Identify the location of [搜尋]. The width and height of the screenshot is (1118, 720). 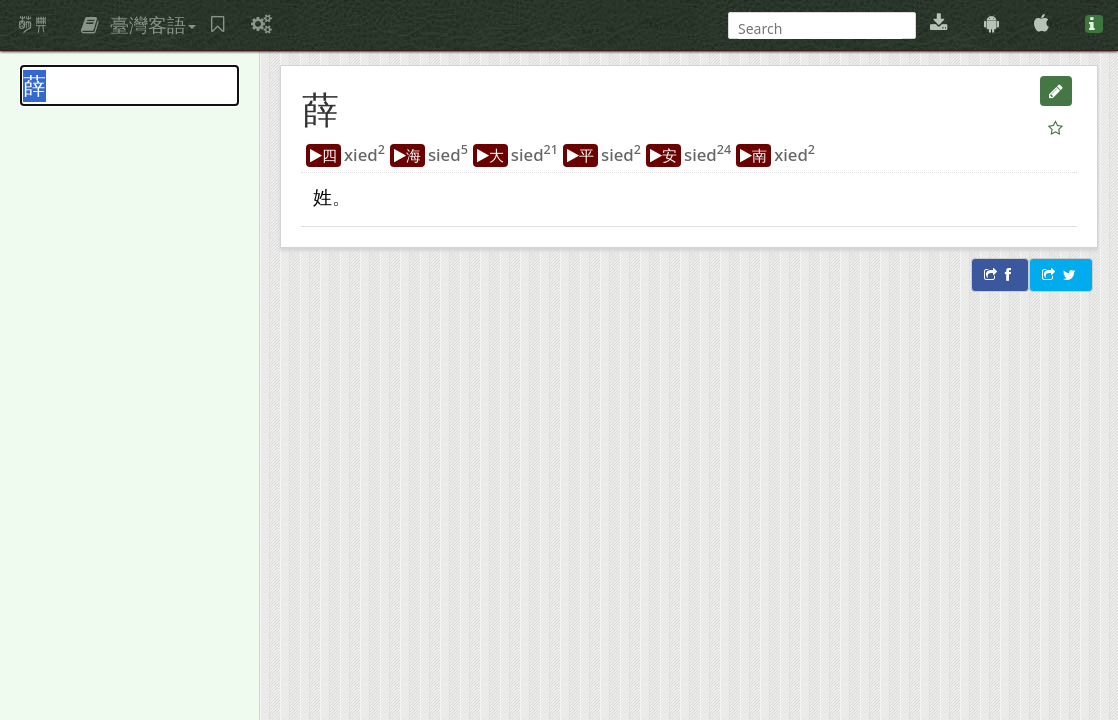
(820, 28).